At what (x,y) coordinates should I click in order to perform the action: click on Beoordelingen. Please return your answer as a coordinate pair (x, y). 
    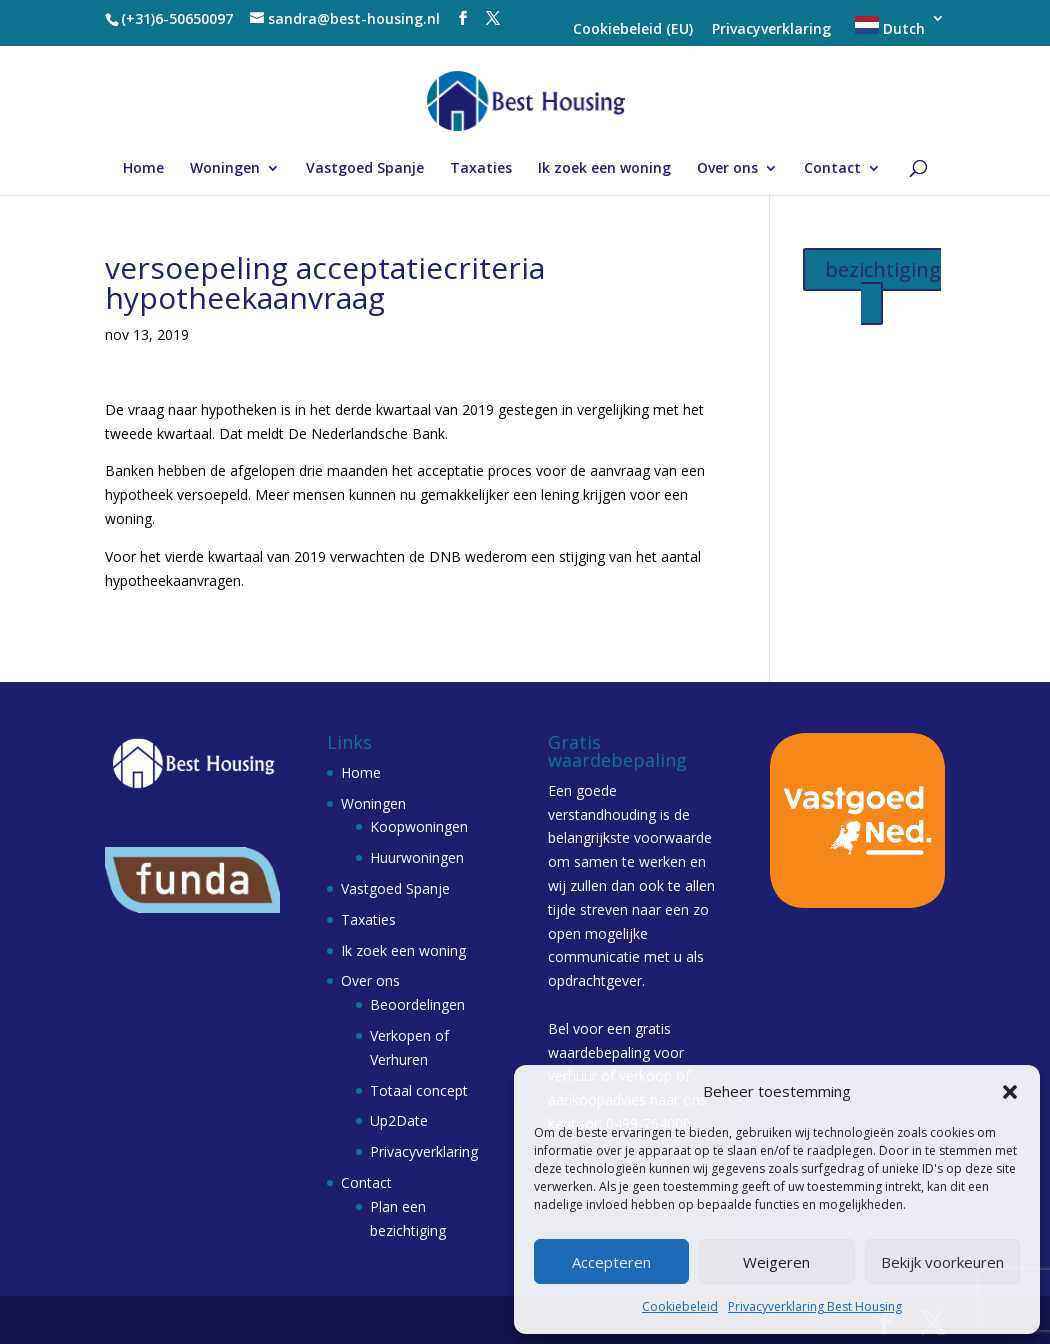
    Looking at the image, I should click on (417, 1004).